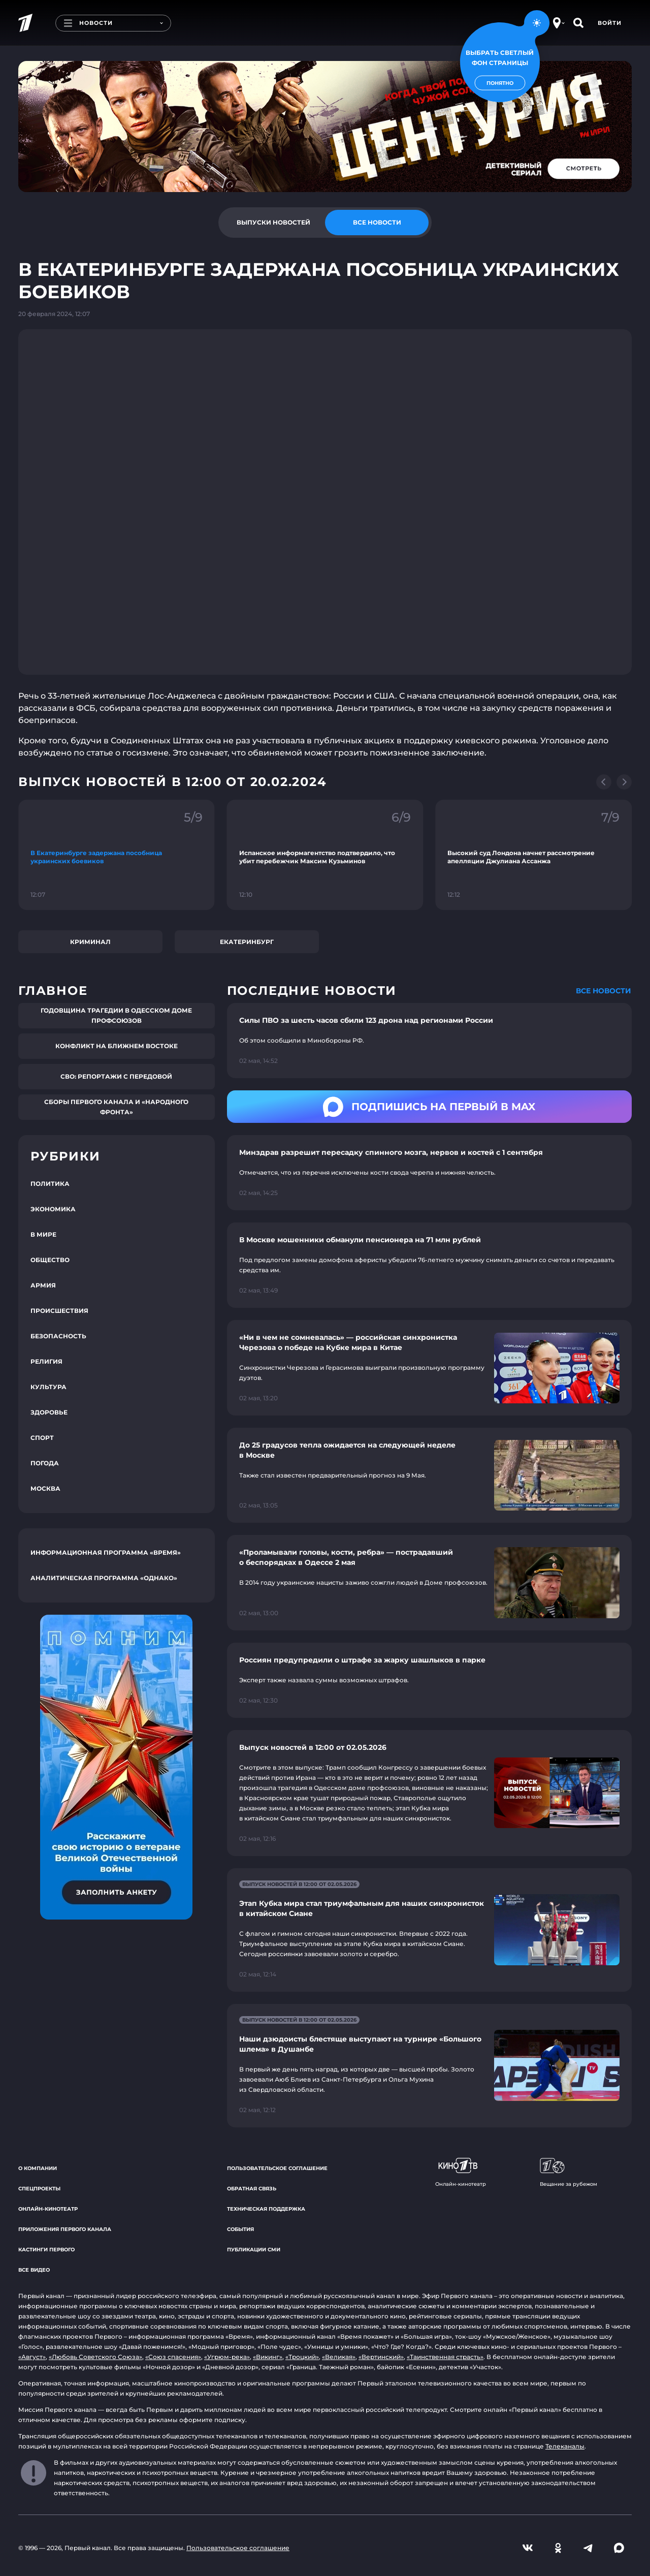 This screenshot has width=650, height=2576. Describe the element at coordinates (568, 2172) in the screenshot. I see `Вещание за рубежом` at that location.